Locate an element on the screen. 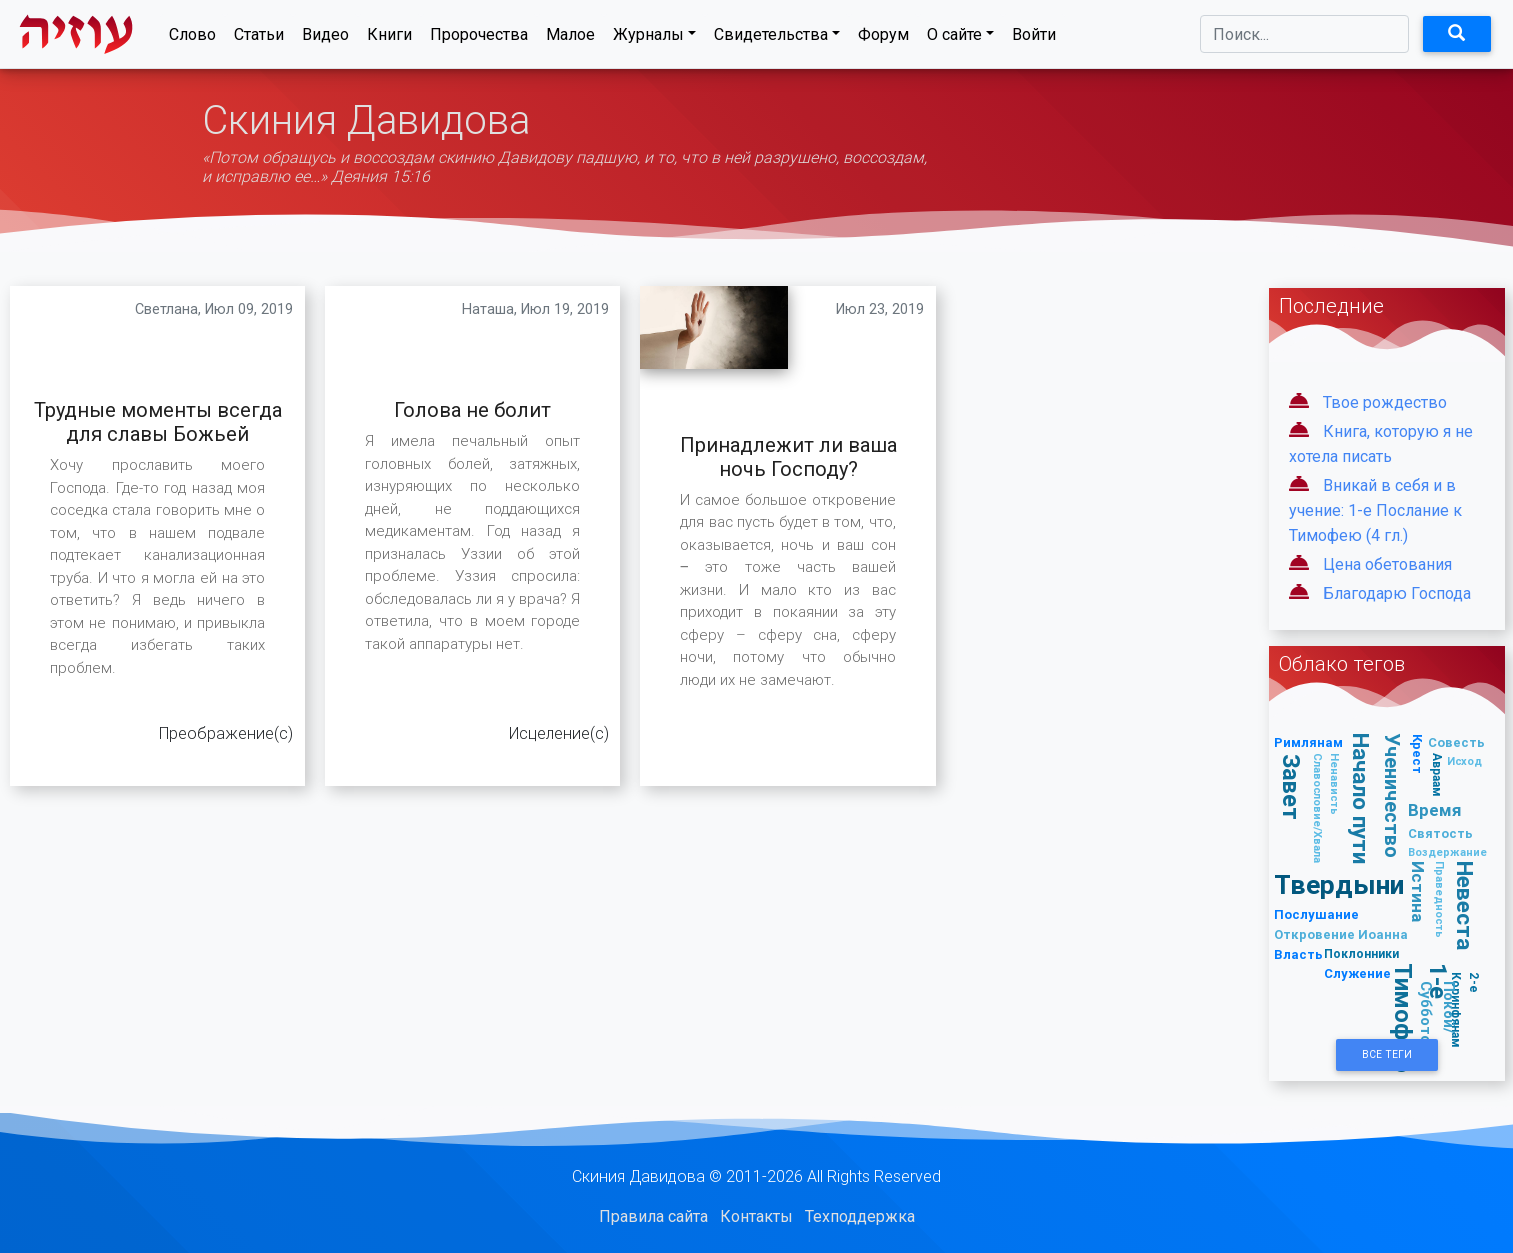 The width and height of the screenshot is (1513, 1253). Книги is located at coordinates (389, 38).